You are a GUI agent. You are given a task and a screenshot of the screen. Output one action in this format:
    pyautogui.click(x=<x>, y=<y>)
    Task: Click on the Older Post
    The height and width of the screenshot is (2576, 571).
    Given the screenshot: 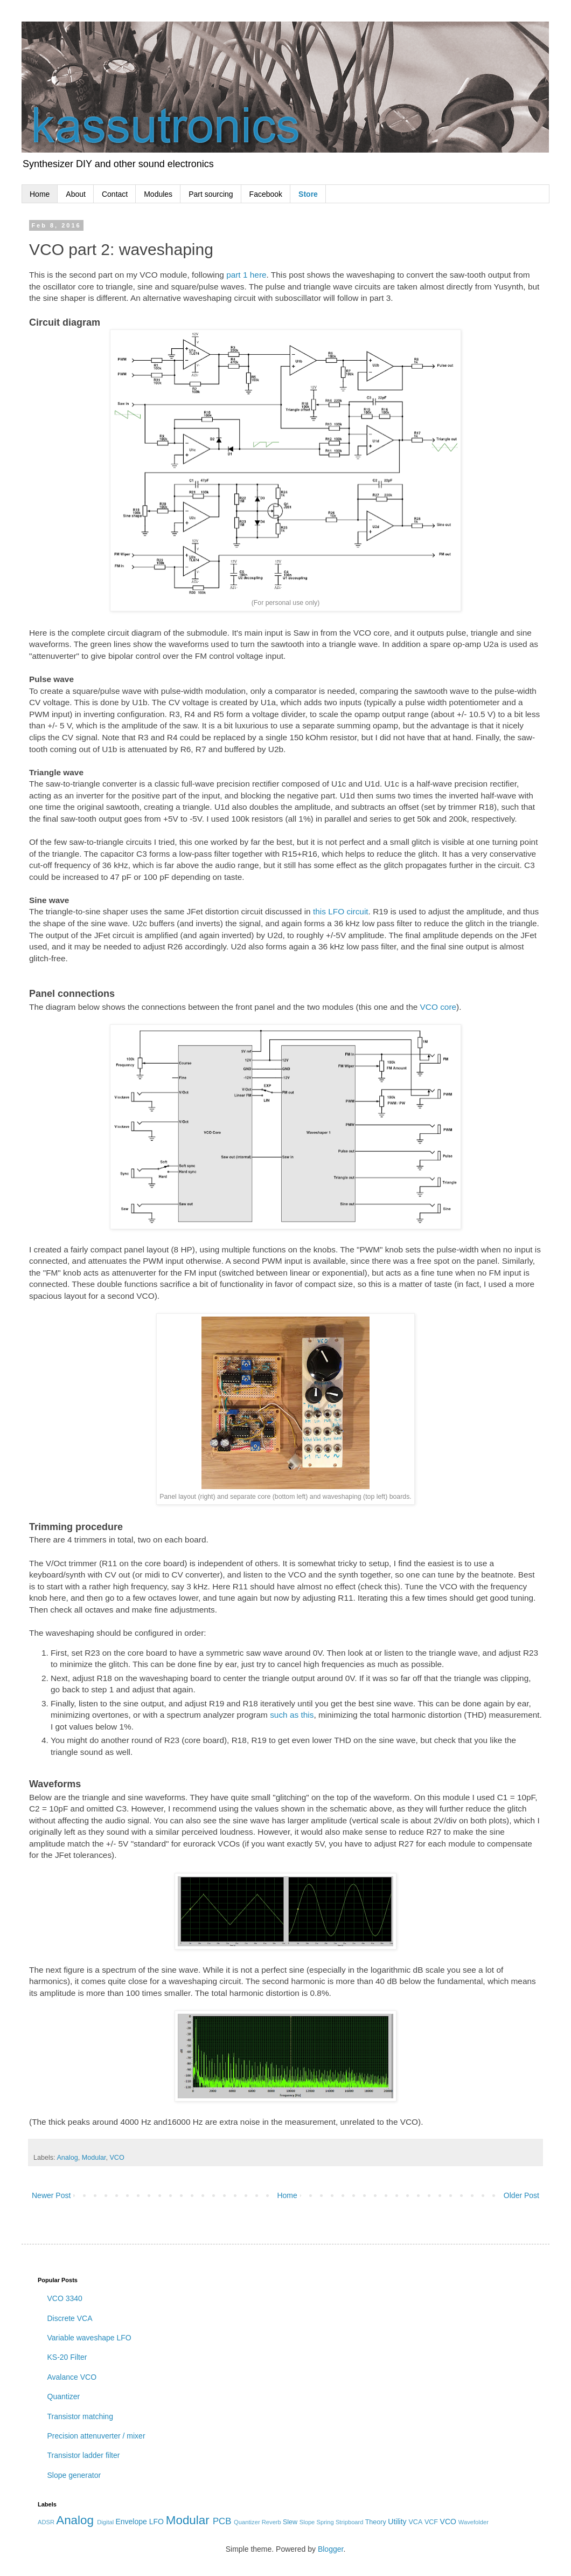 What is the action you would take?
    pyautogui.click(x=521, y=2195)
    